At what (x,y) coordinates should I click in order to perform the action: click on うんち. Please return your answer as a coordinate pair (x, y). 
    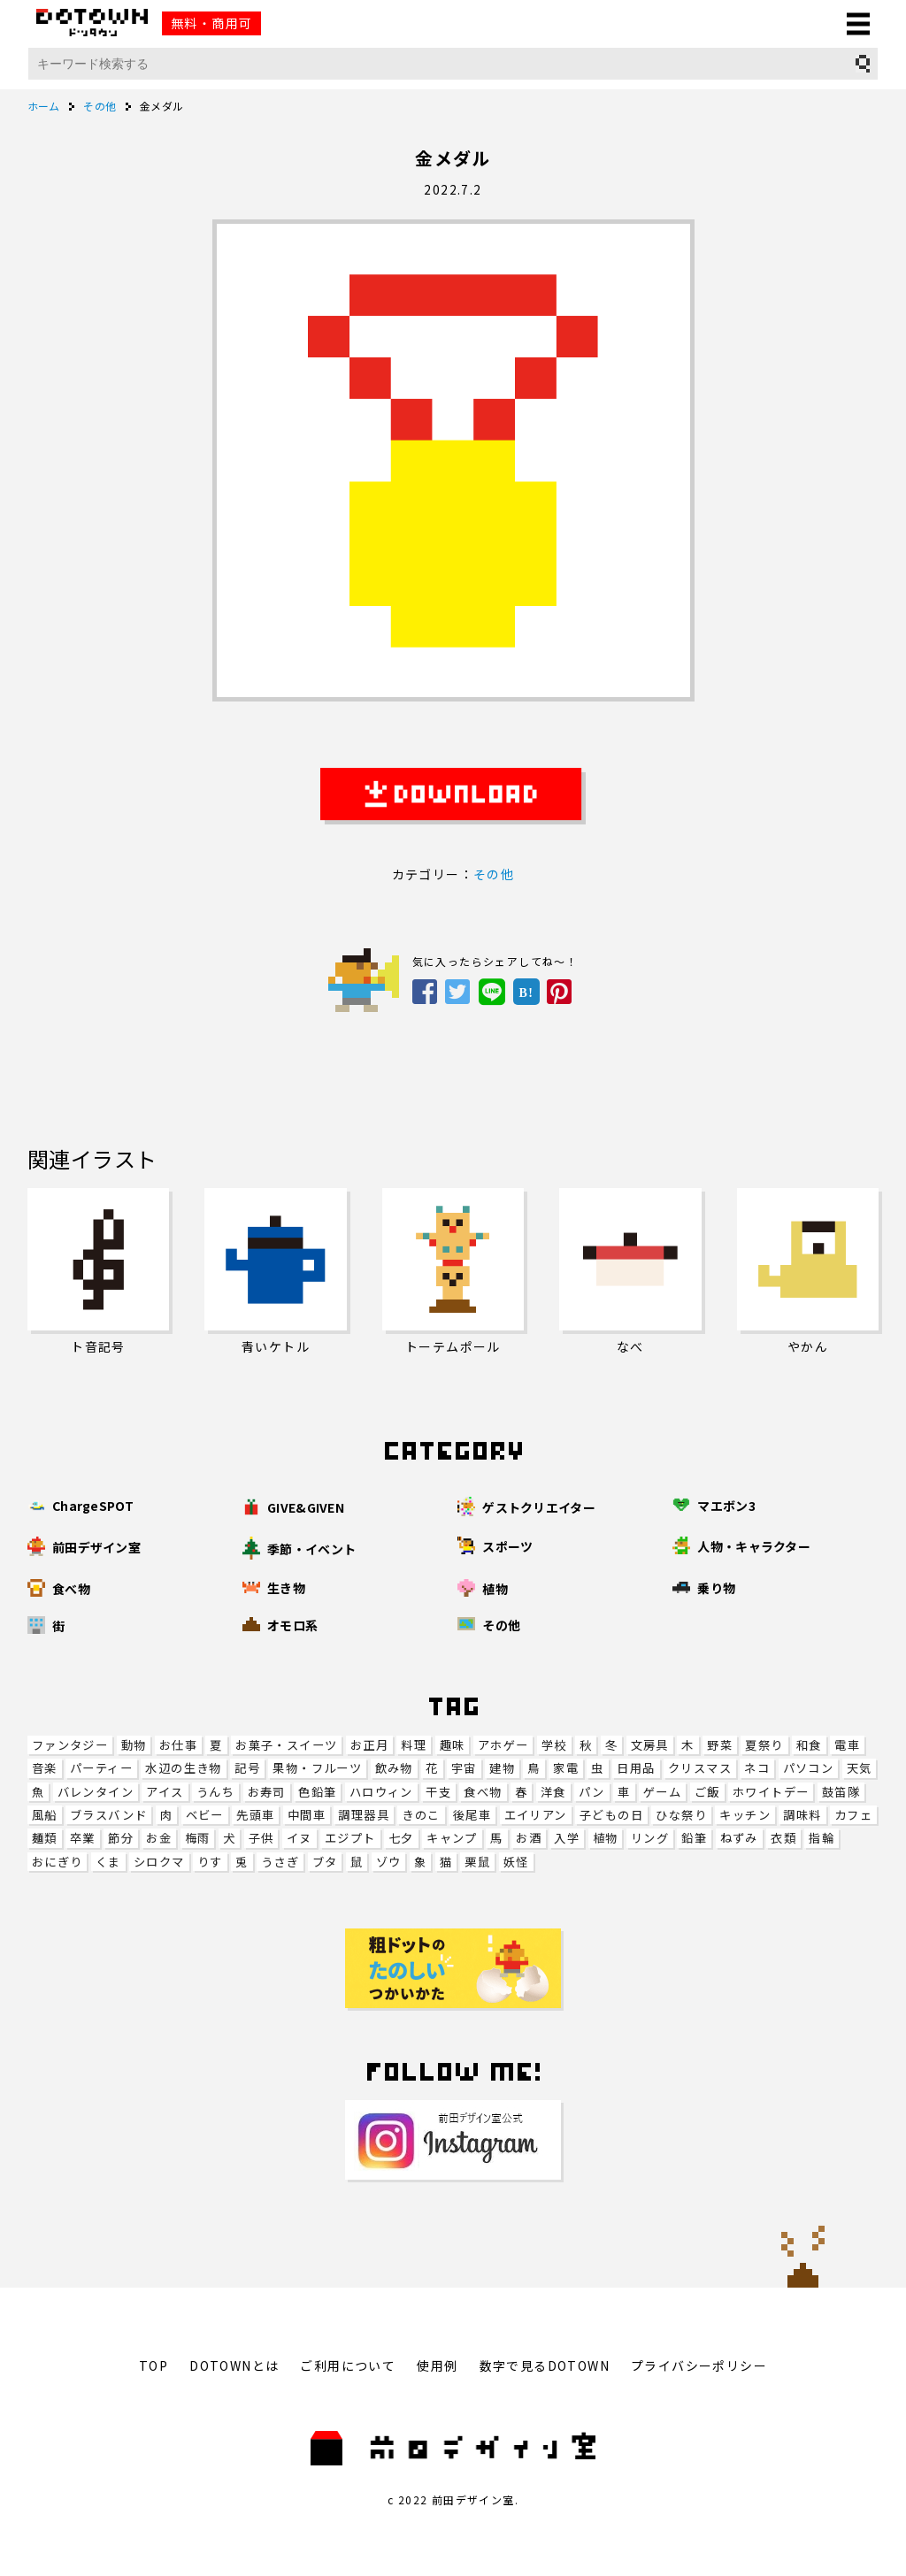
    Looking at the image, I should click on (215, 1791).